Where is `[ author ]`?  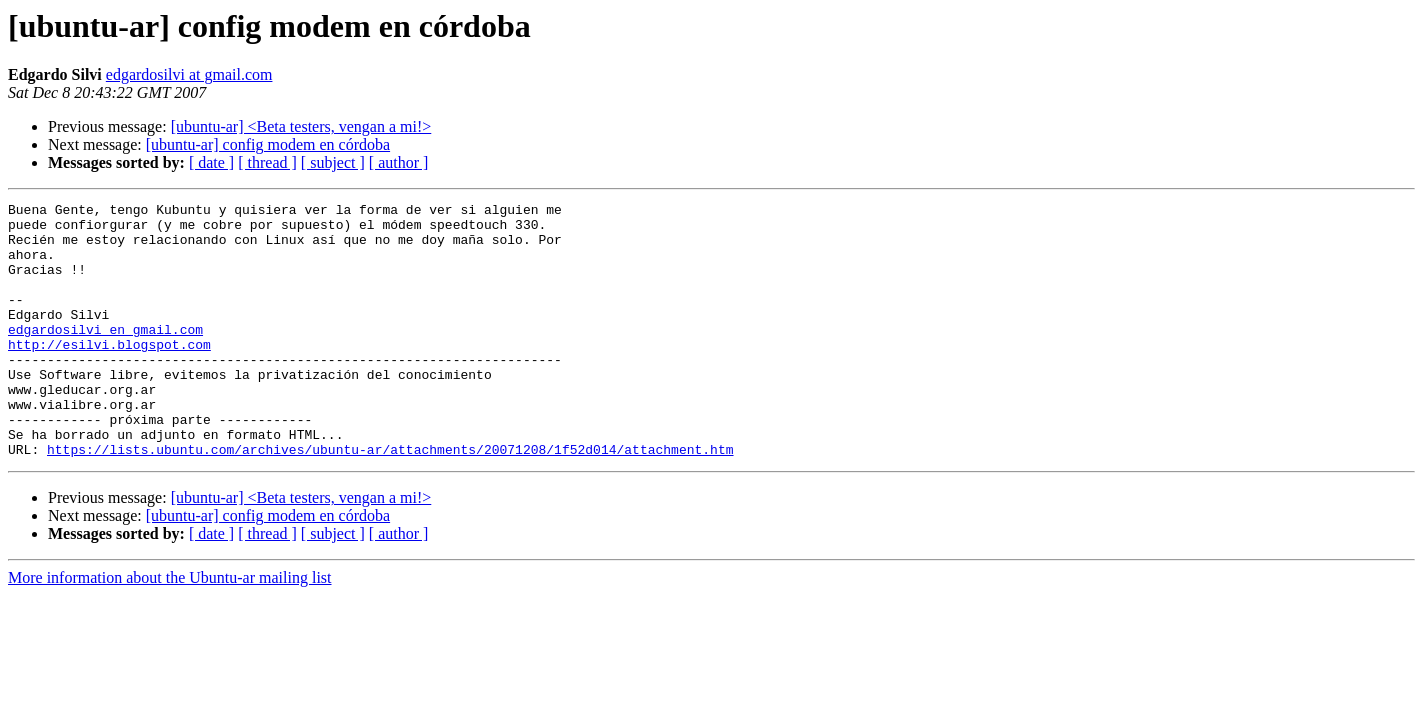 [ author ] is located at coordinates (399, 162).